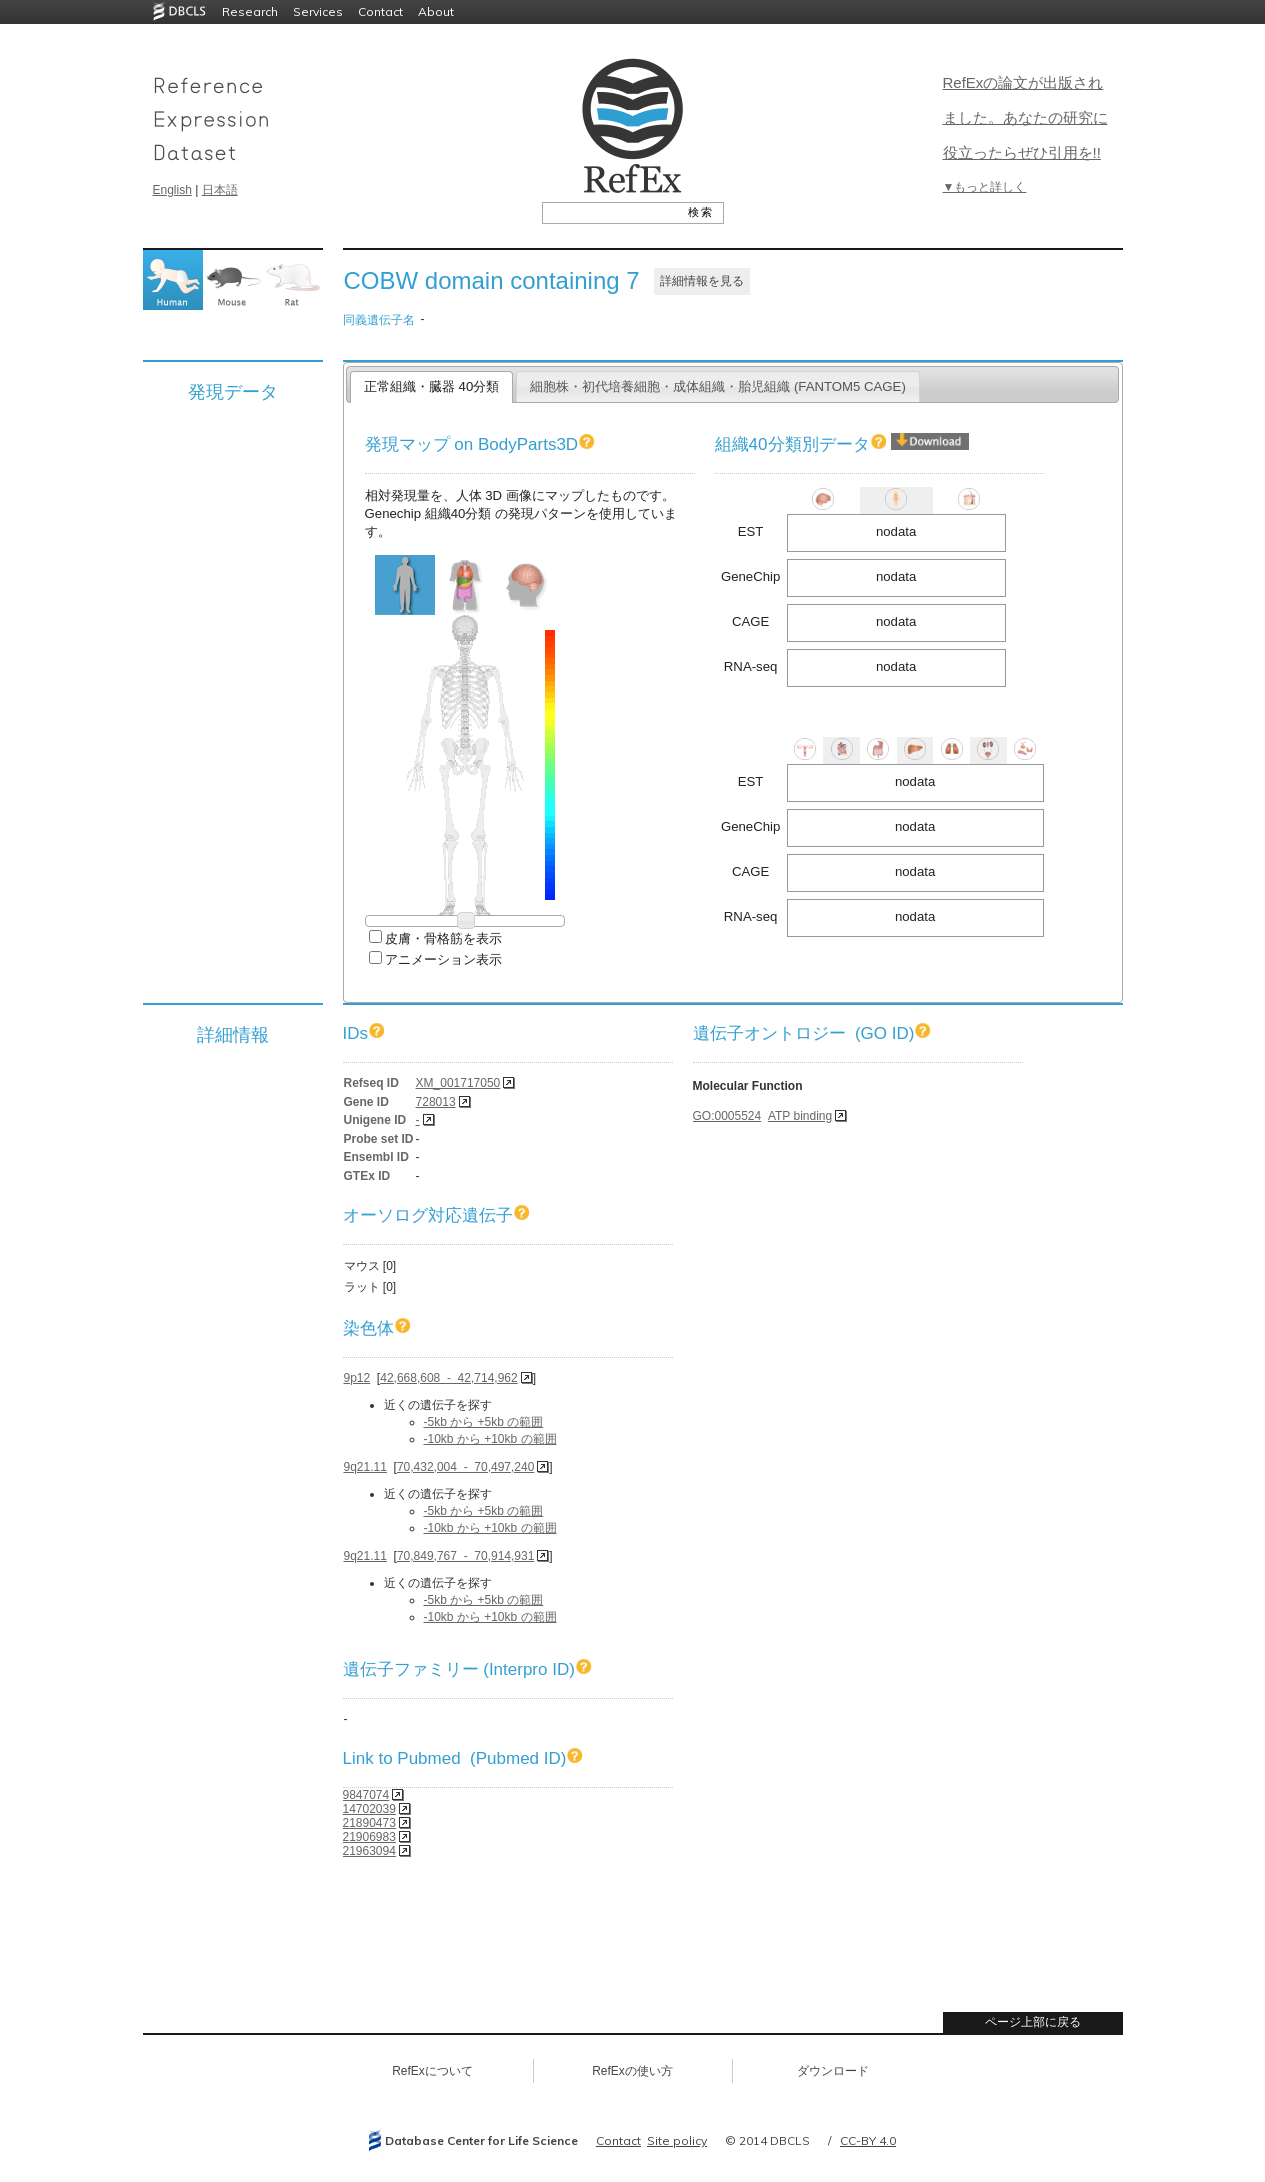 The width and height of the screenshot is (1265, 2182). I want to click on 9847074, so click(366, 1795).